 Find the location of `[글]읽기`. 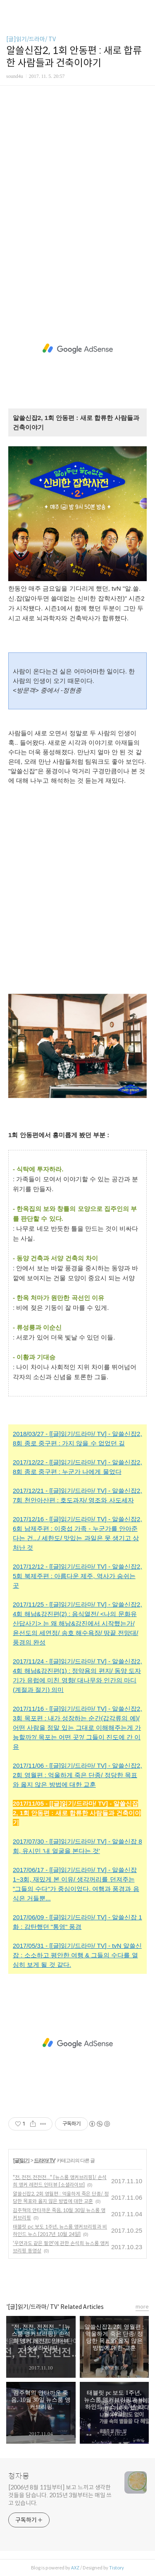

[글]읽기 is located at coordinates (21, 2160).